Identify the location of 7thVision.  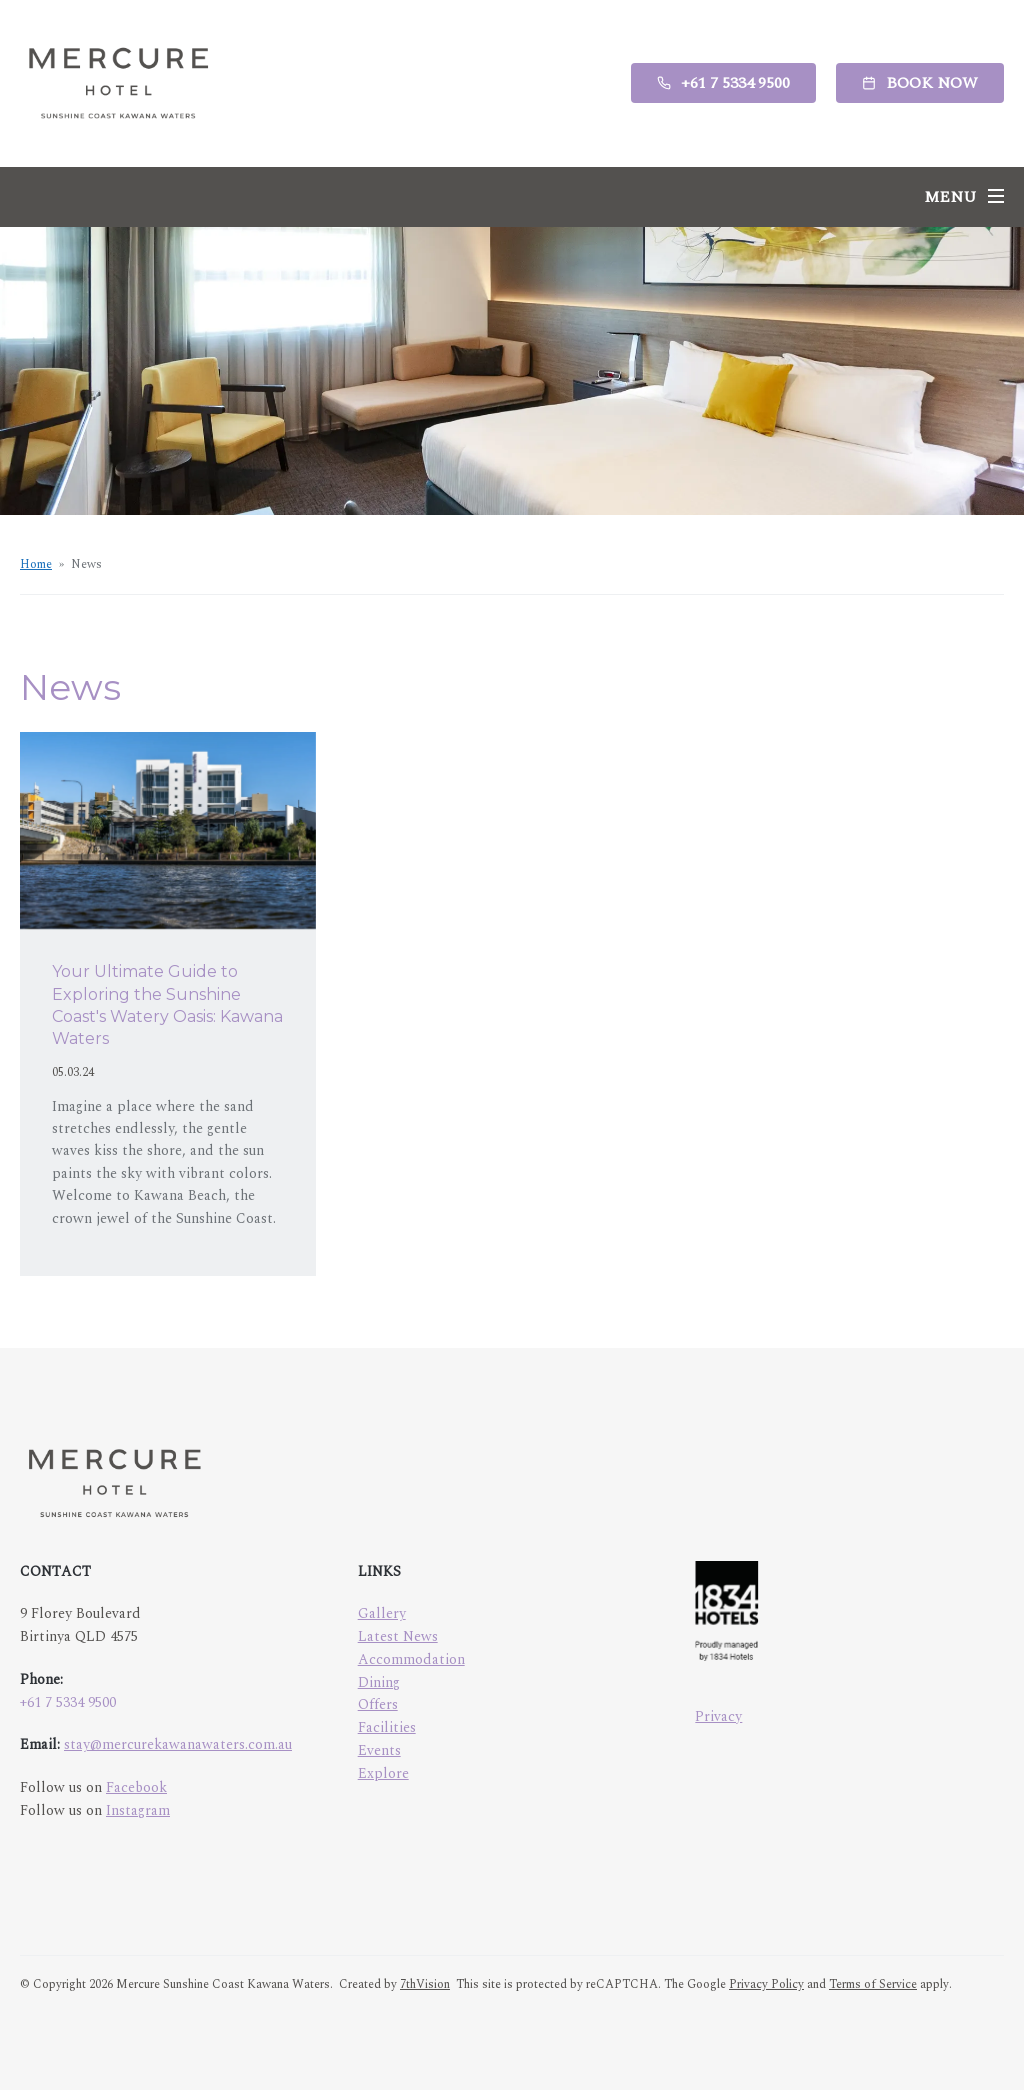
(425, 1984).